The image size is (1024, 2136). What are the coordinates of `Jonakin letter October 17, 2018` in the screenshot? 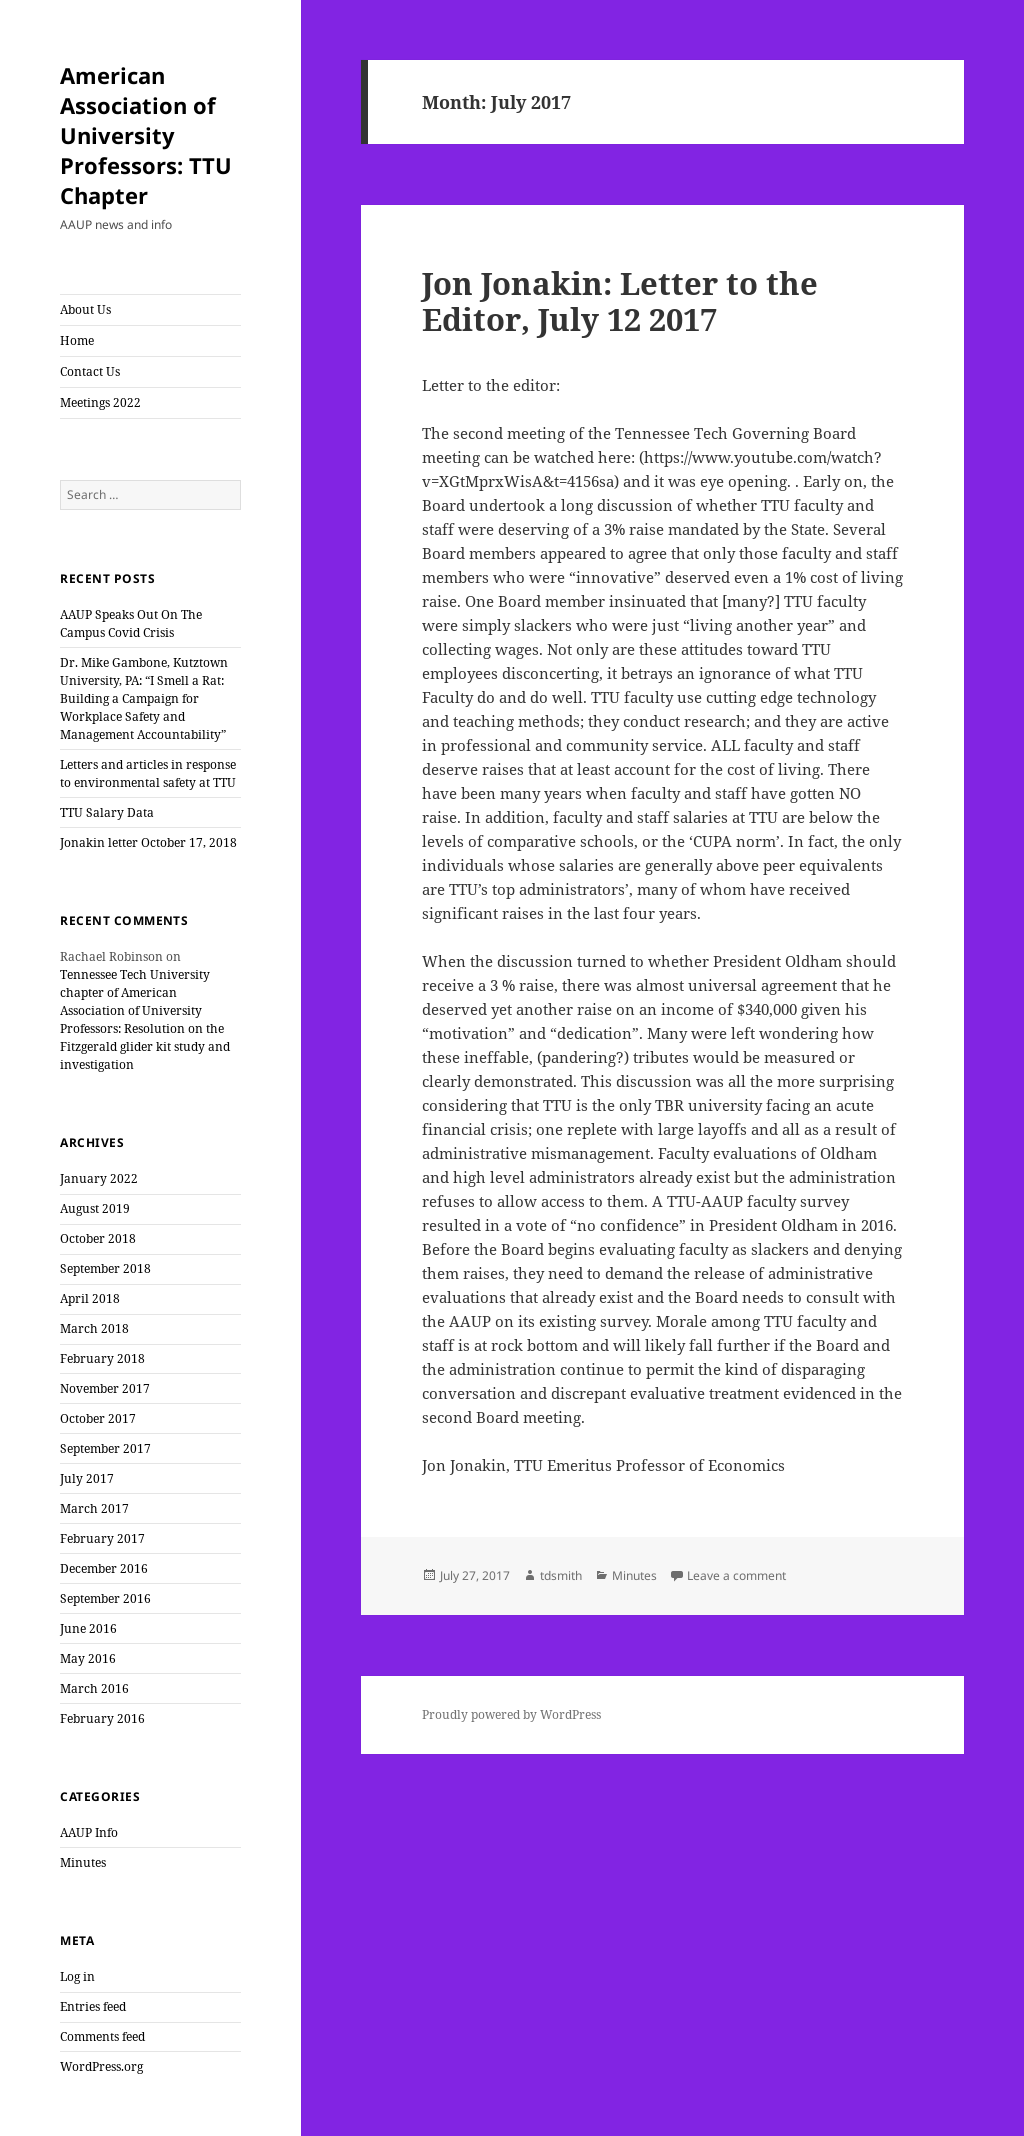 It's located at (148, 842).